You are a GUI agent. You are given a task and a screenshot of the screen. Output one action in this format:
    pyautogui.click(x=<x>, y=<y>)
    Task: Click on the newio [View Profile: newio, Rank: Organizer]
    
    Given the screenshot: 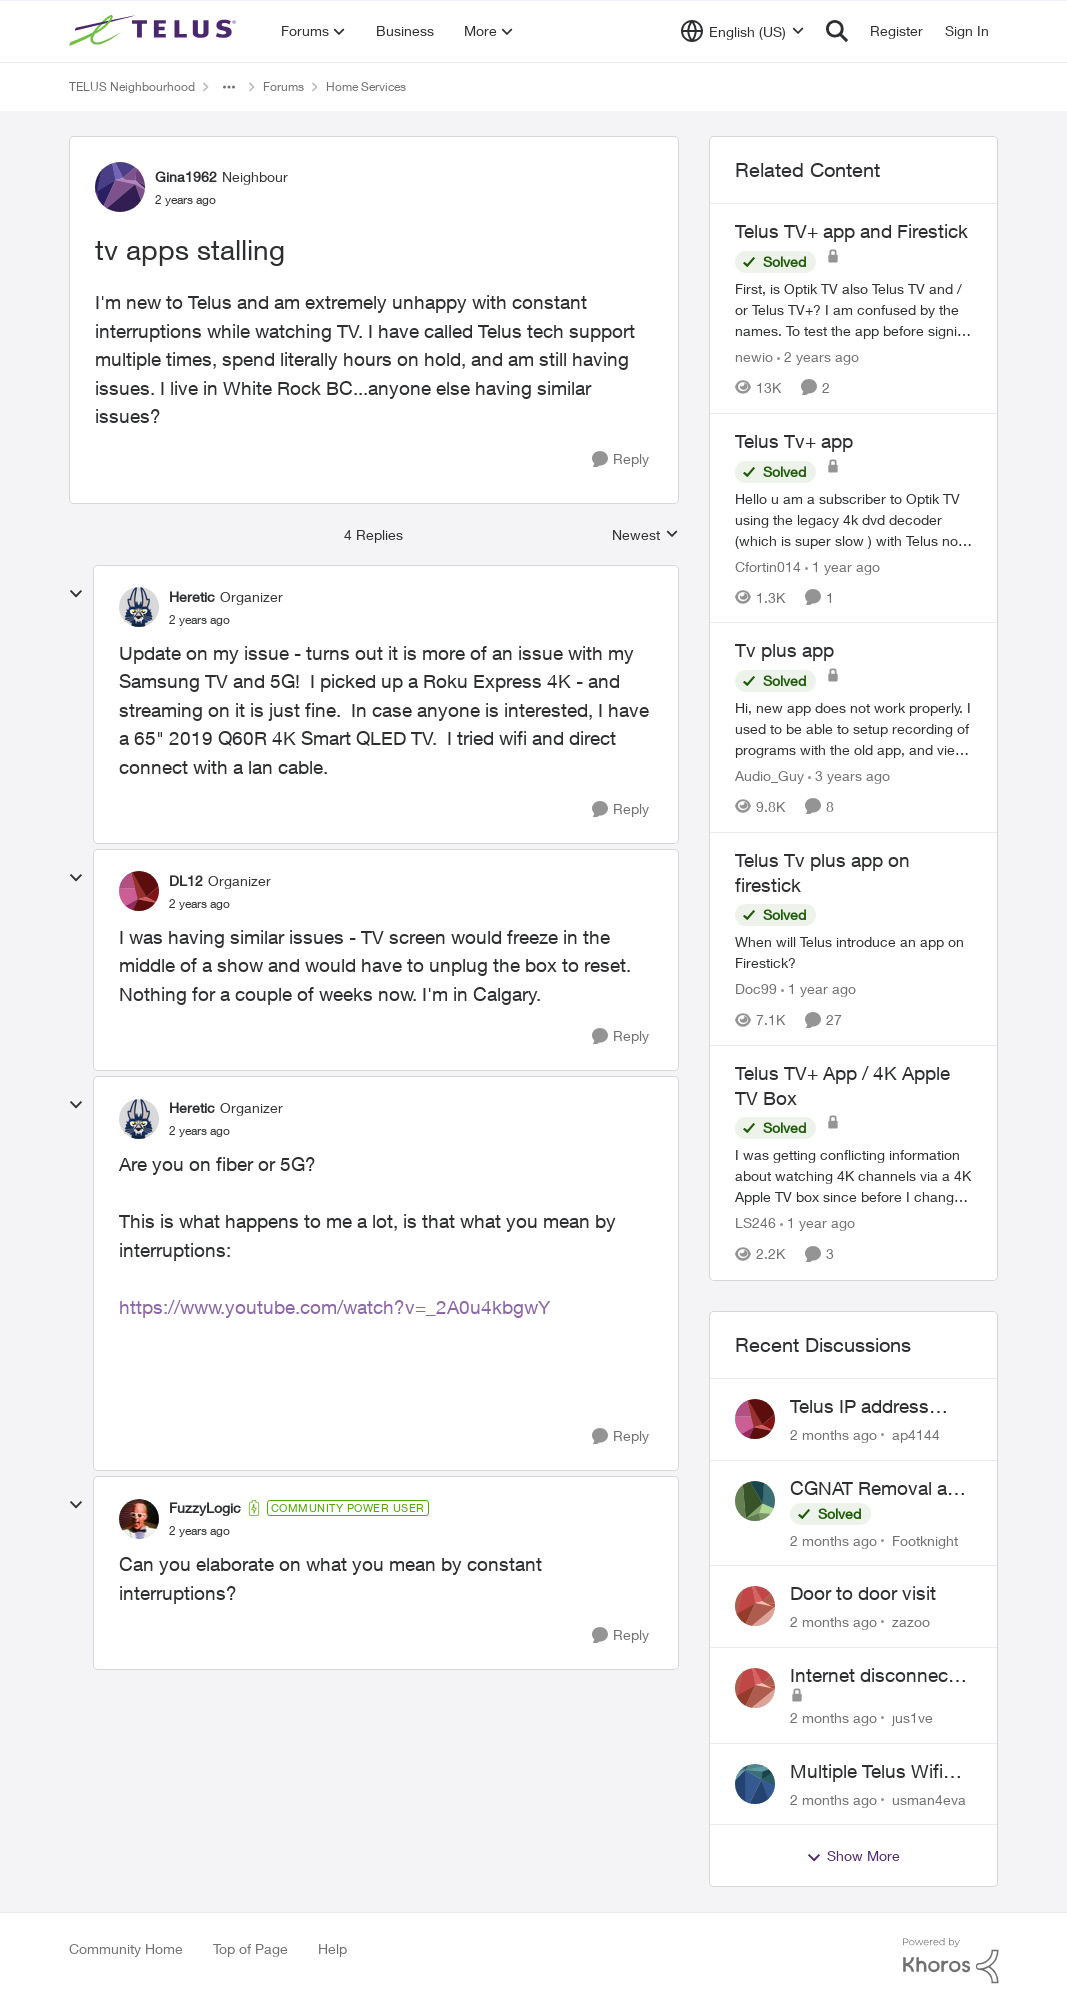 What is the action you would take?
    pyautogui.click(x=754, y=356)
    